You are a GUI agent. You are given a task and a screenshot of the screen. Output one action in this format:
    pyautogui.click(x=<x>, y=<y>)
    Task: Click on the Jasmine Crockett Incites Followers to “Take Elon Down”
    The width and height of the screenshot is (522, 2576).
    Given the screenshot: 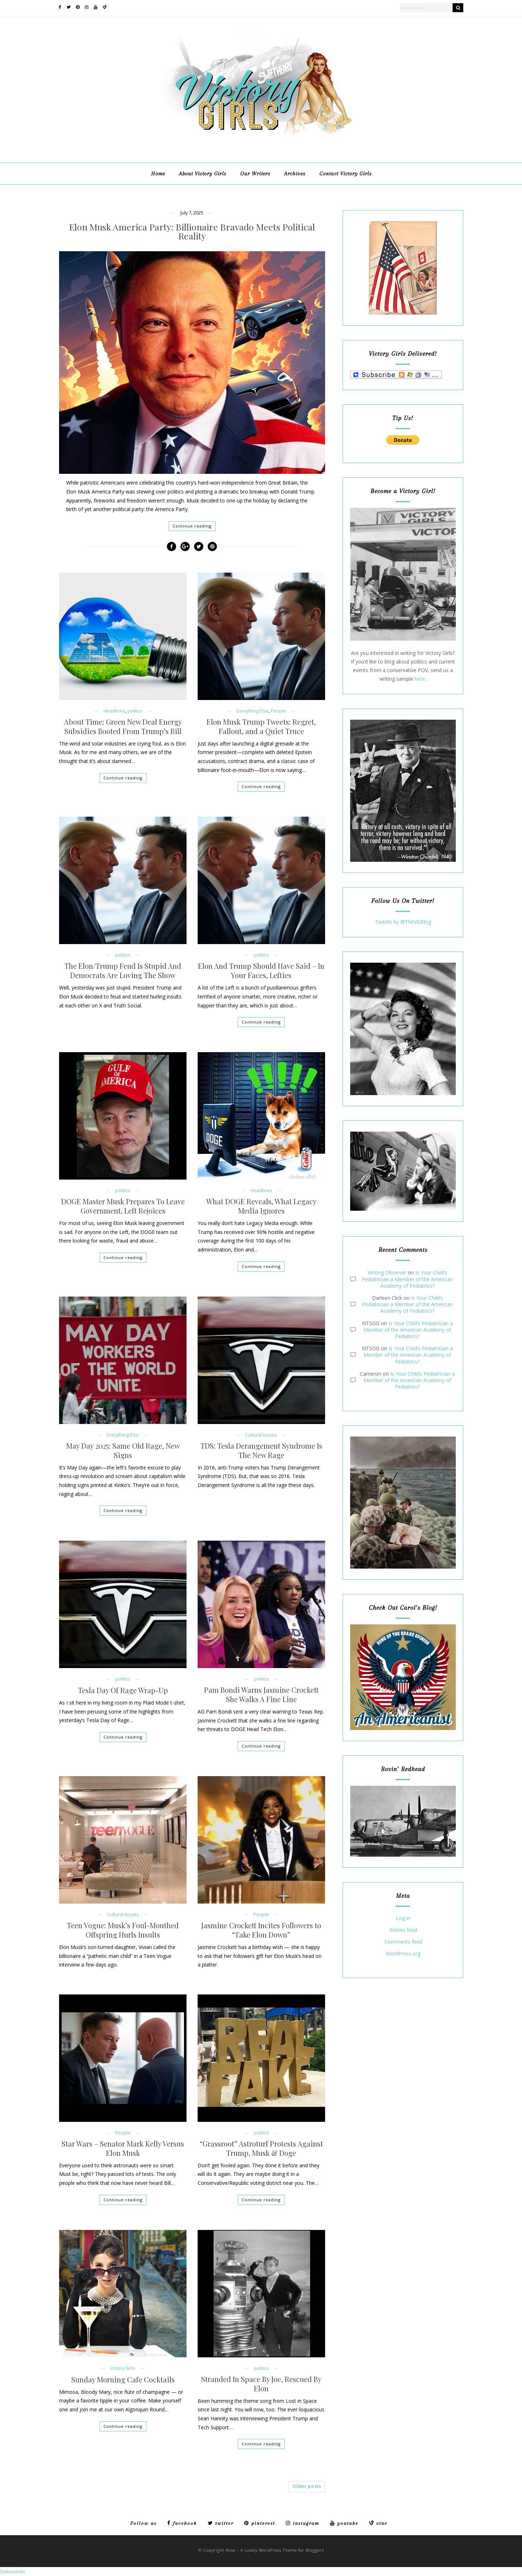 What is the action you would take?
    pyautogui.click(x=261, y=1930)
    